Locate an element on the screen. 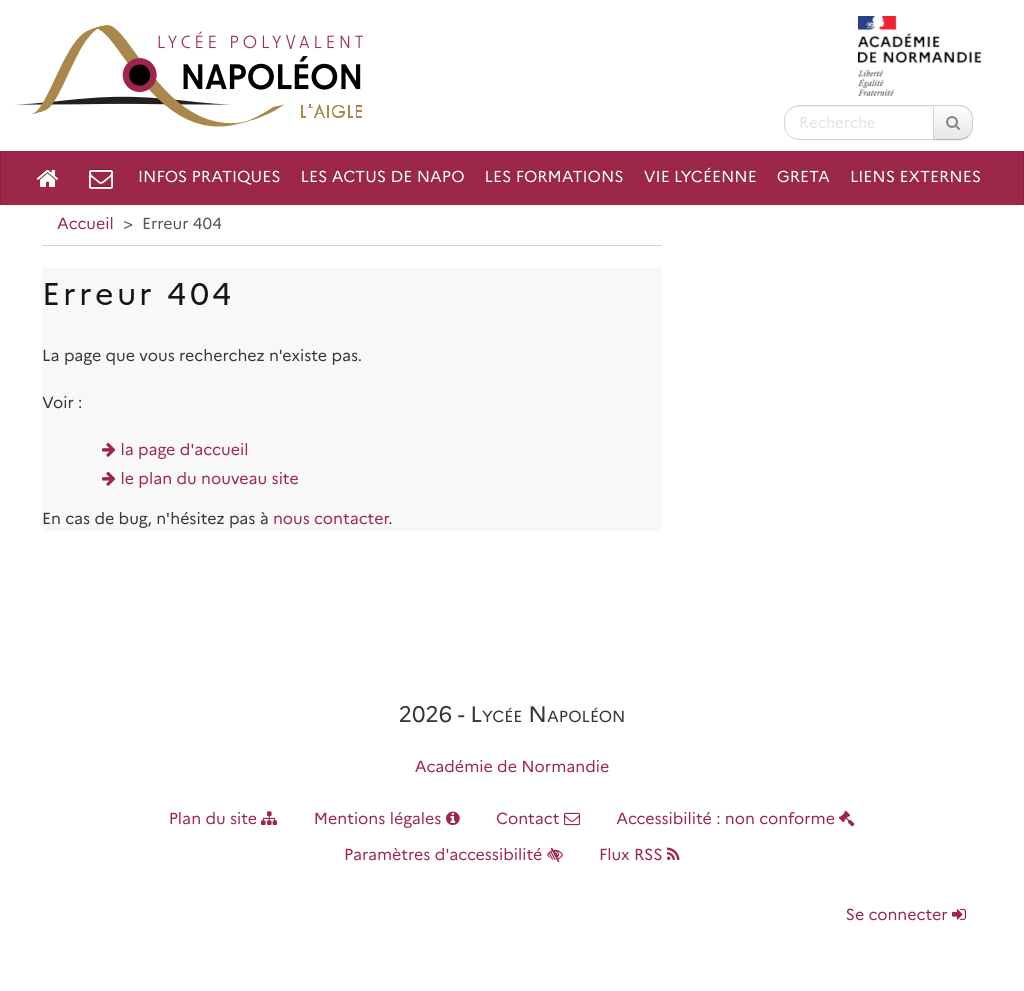 Image resolution: width=1024 pixels, height=991 pixels. Plan du site is located at coordinates (223, 819).